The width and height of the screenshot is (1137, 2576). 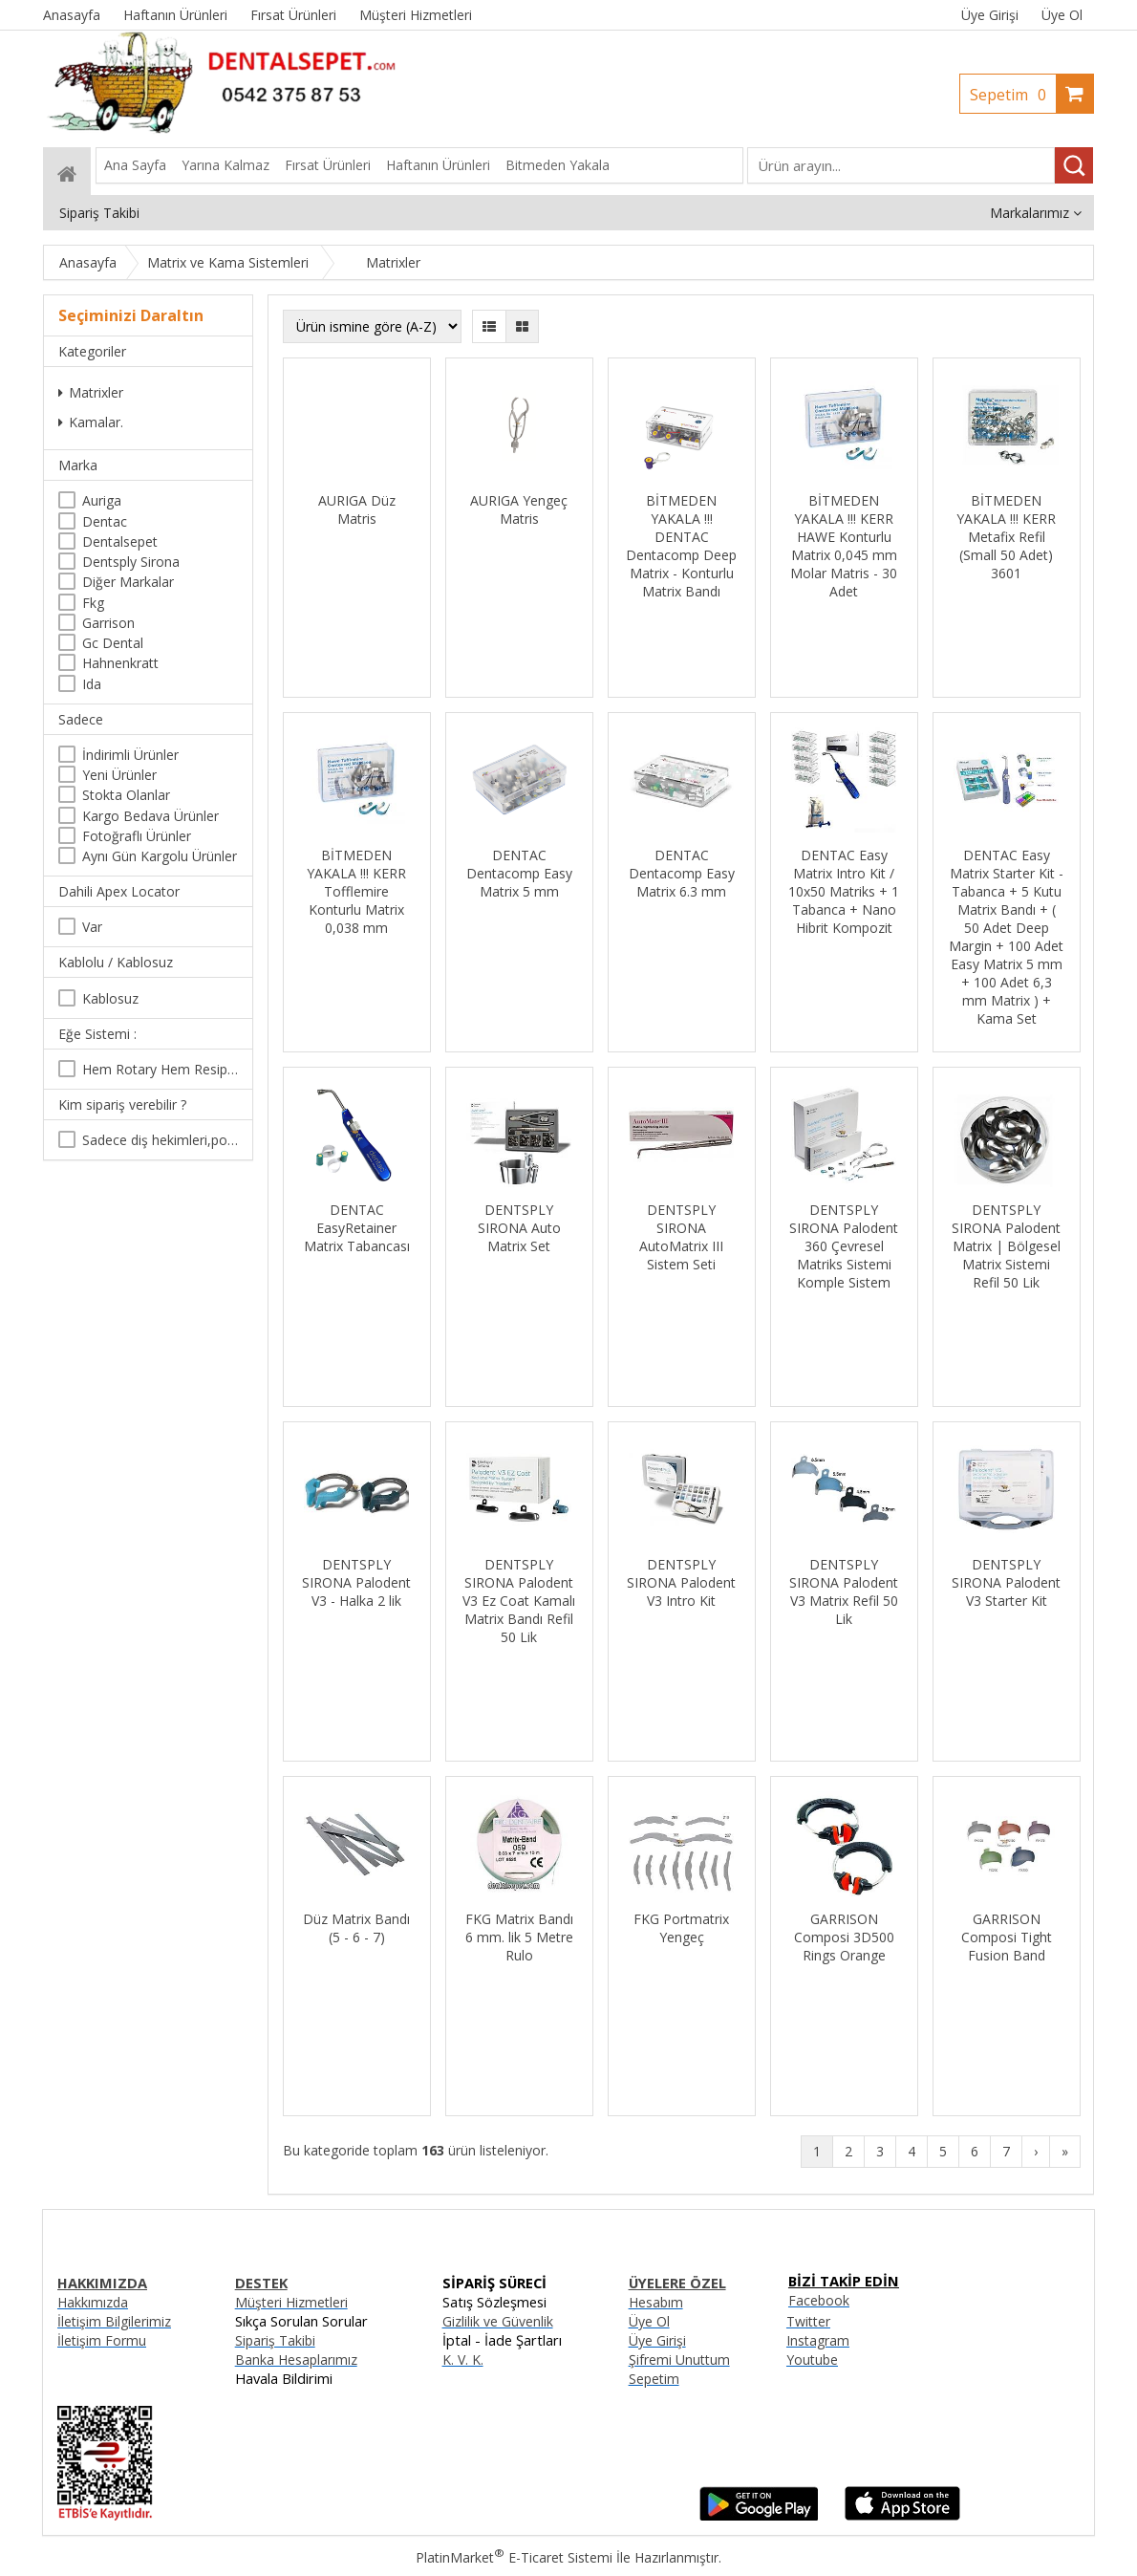 What do you see at coordinates (356, 891) in the screenshot?
I see `BİTMEDEN YAKALA !!! KERR Tofflemire Konturlu Matrix 0,038 mm` at bounding box center [356, 891].